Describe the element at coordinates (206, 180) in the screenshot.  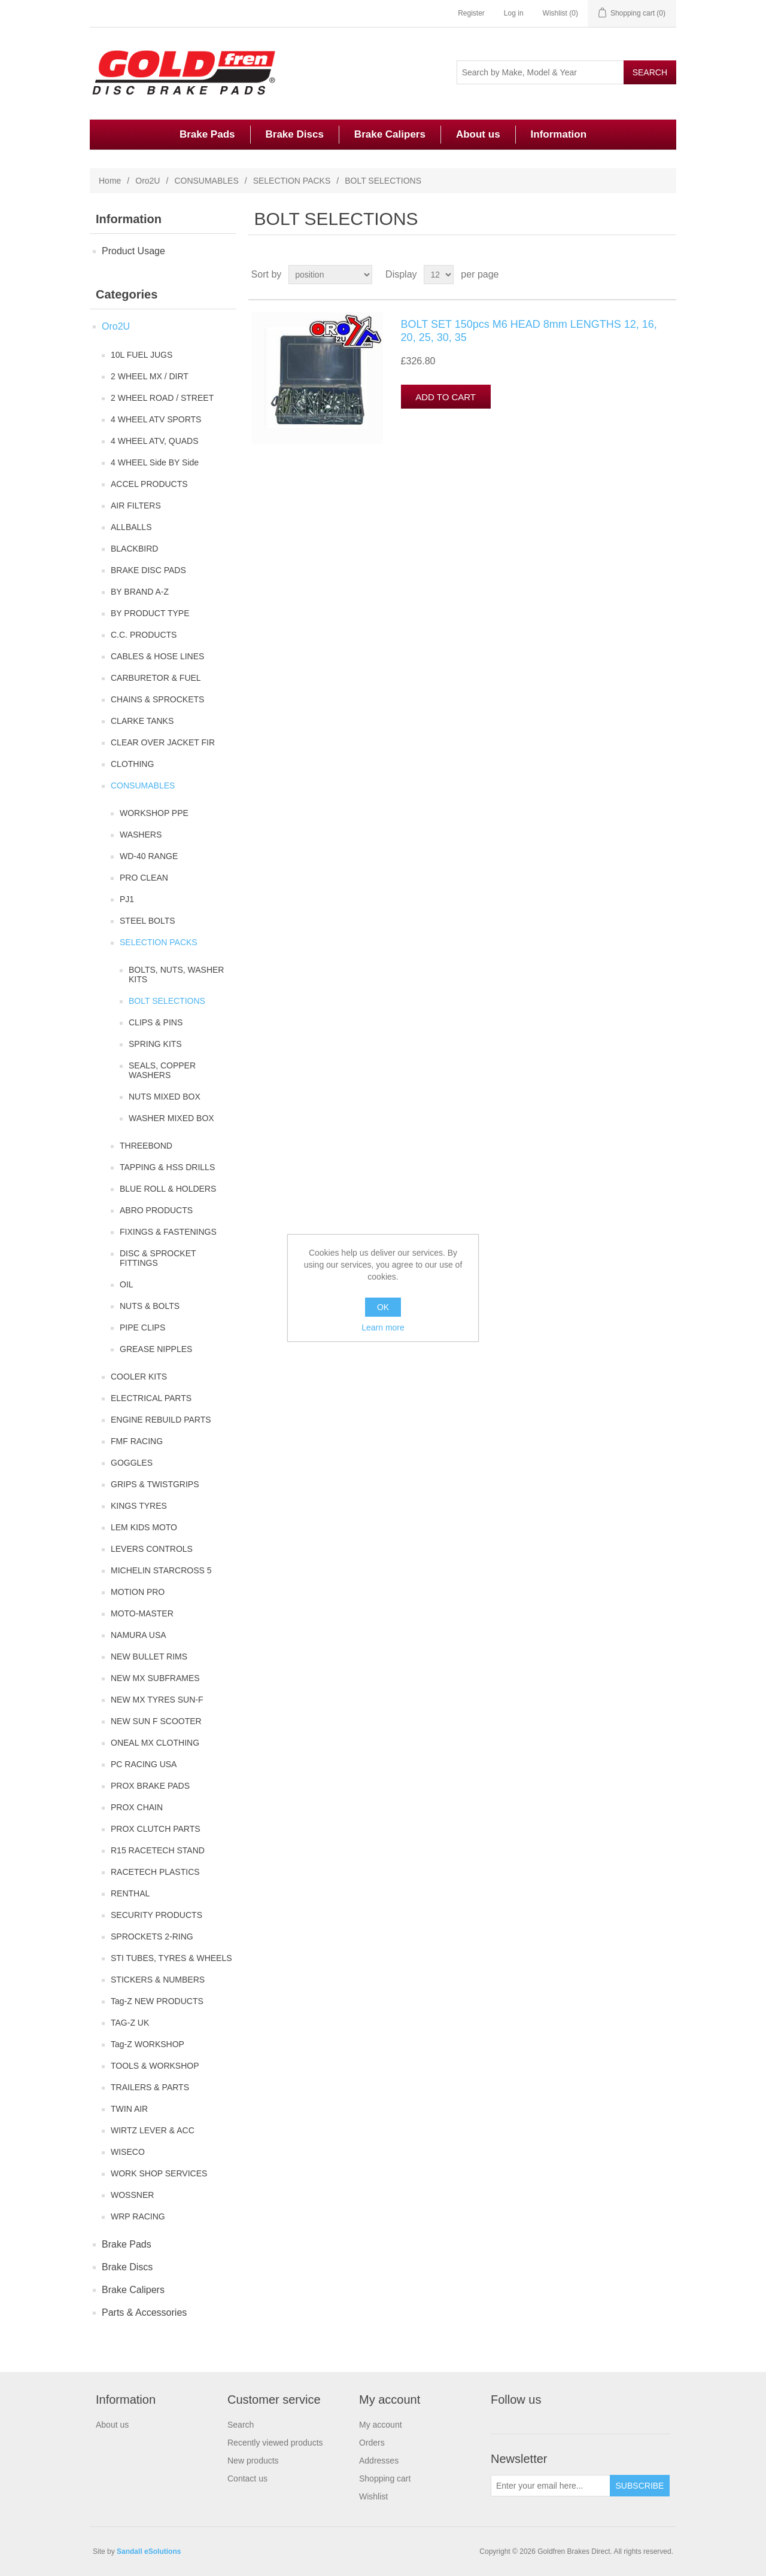
I see `CONSUMABLES` at that location.